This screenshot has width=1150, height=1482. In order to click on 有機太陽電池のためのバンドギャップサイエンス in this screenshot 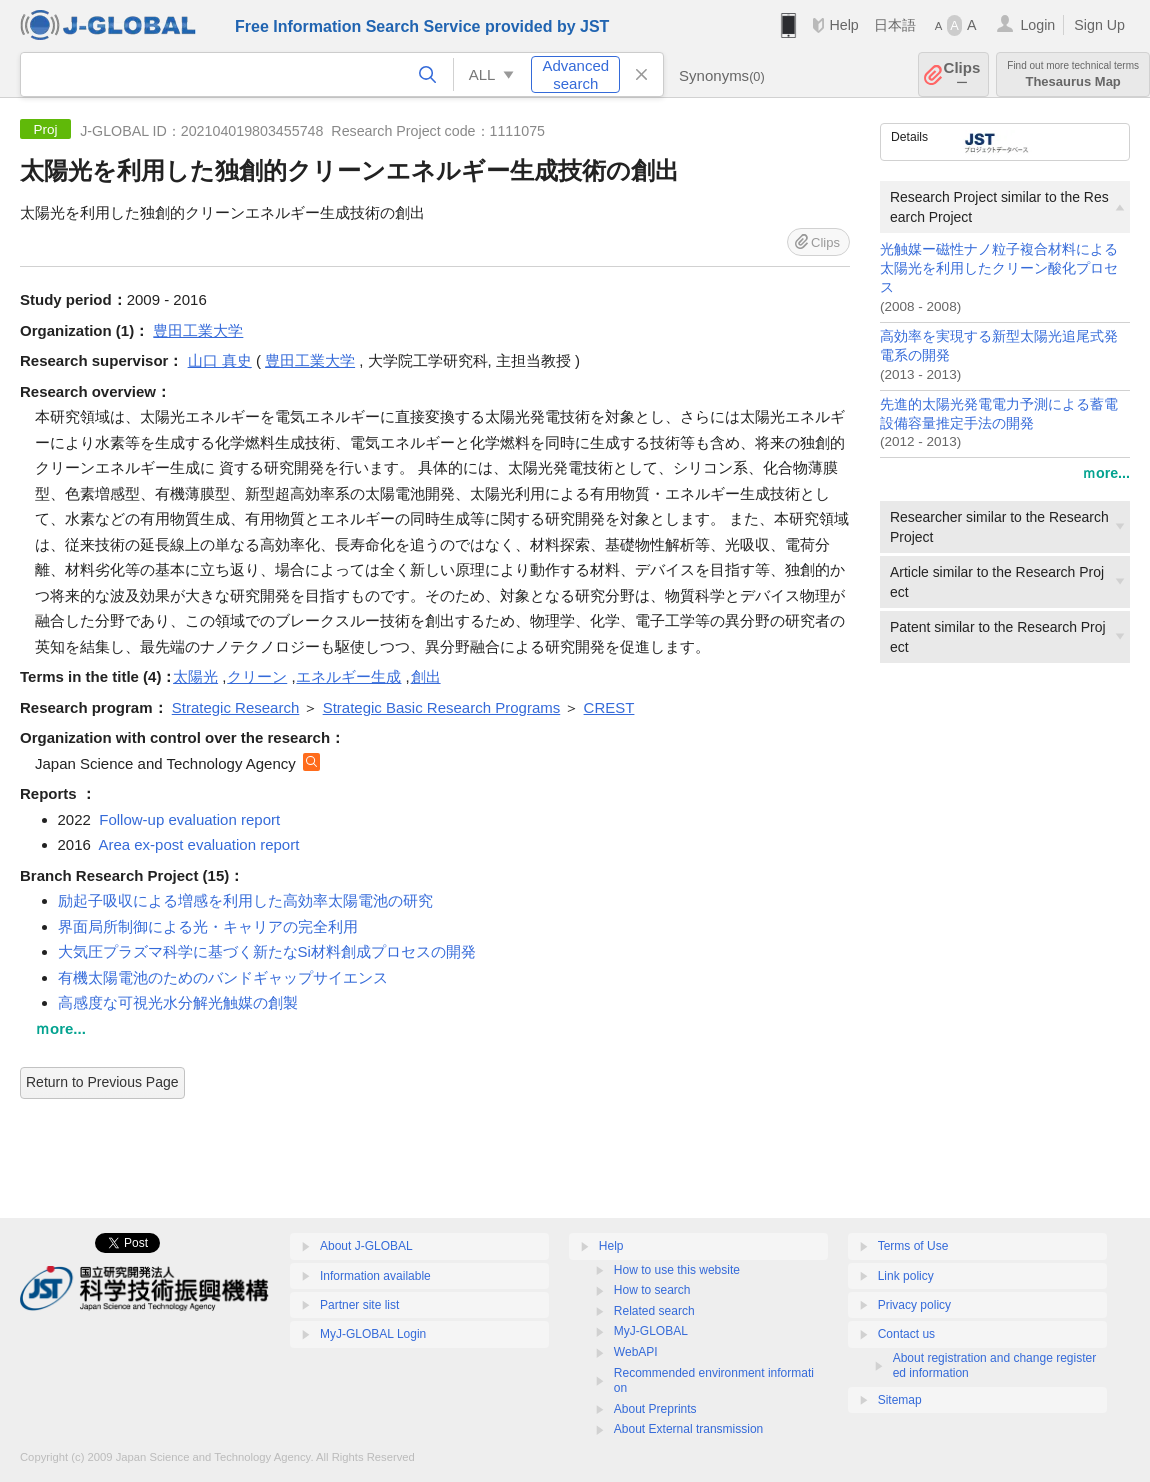, I will do `click(223, 977)`.